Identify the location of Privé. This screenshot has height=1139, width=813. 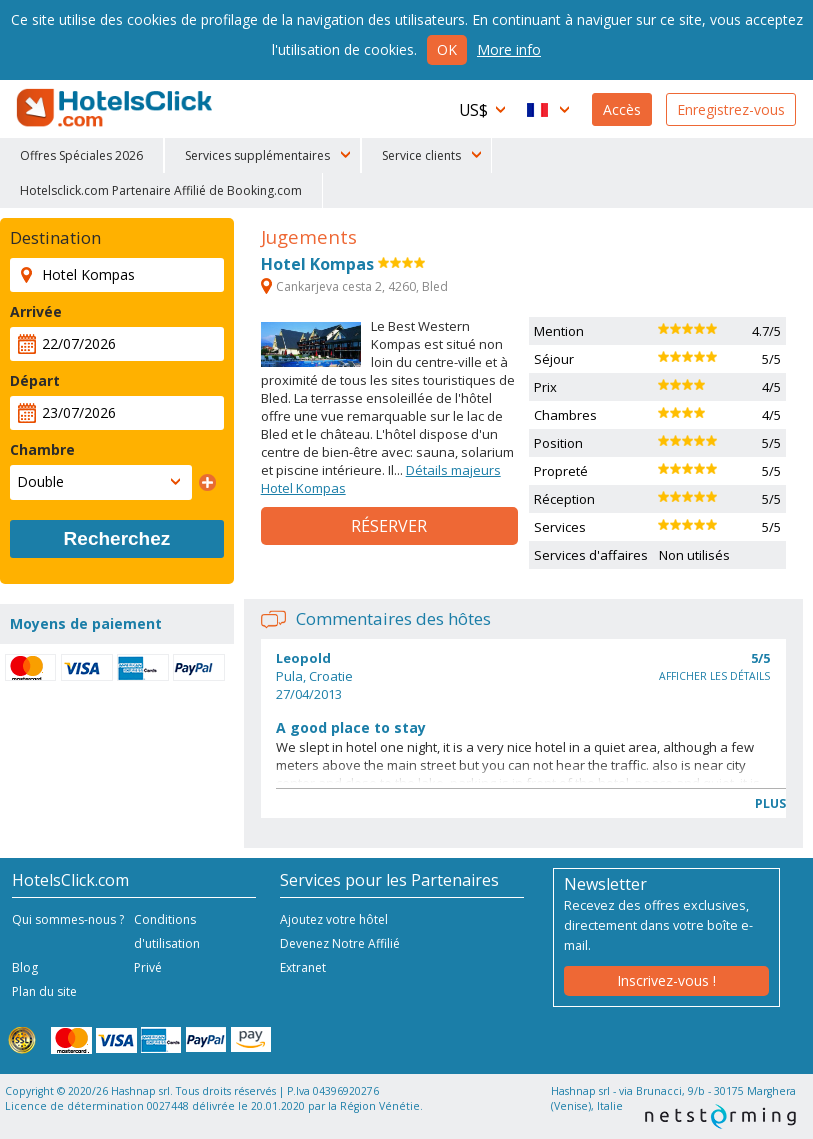
(148, 967).